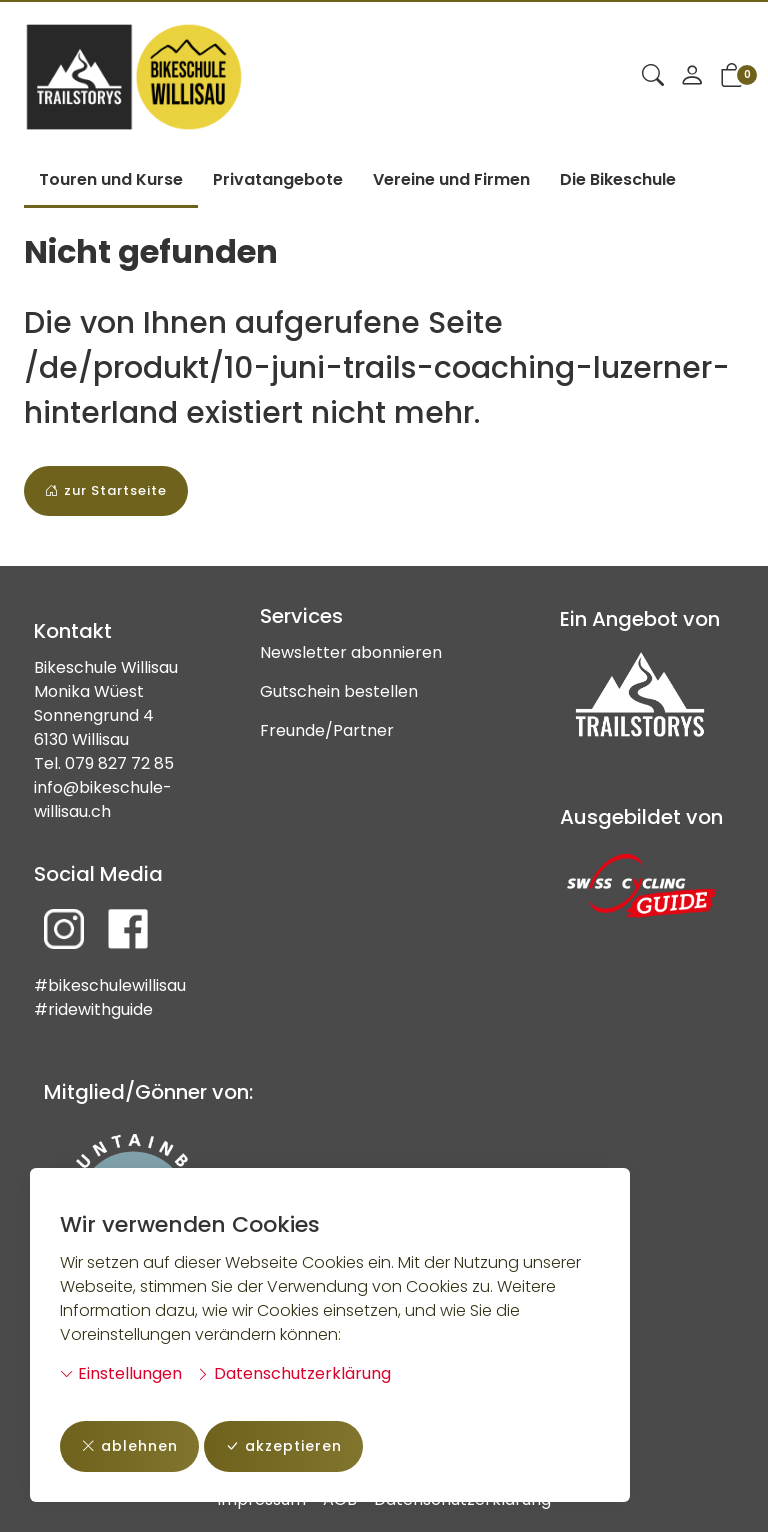 This screenshot has height=1532, width=768. I want to click on Tel. 079 827 72 85, so click(104, 763).